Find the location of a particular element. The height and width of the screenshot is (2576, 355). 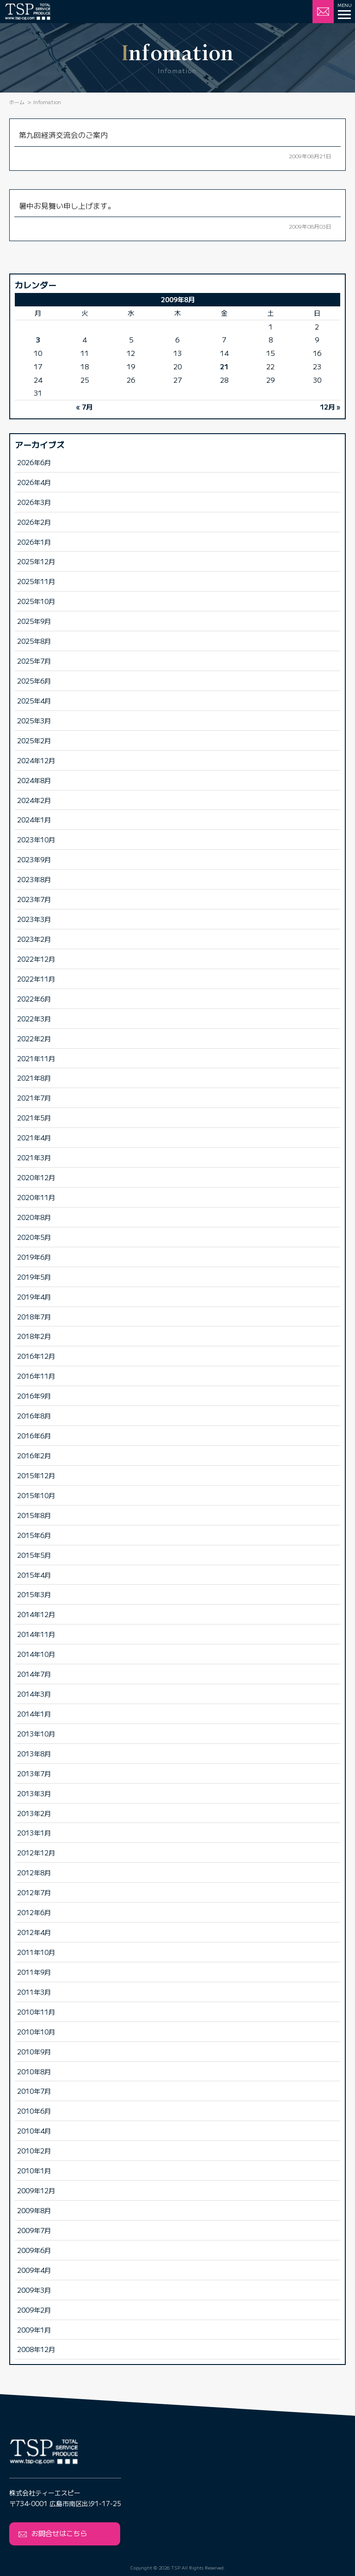

2020年5月 is located at coordinates (34, 1237).